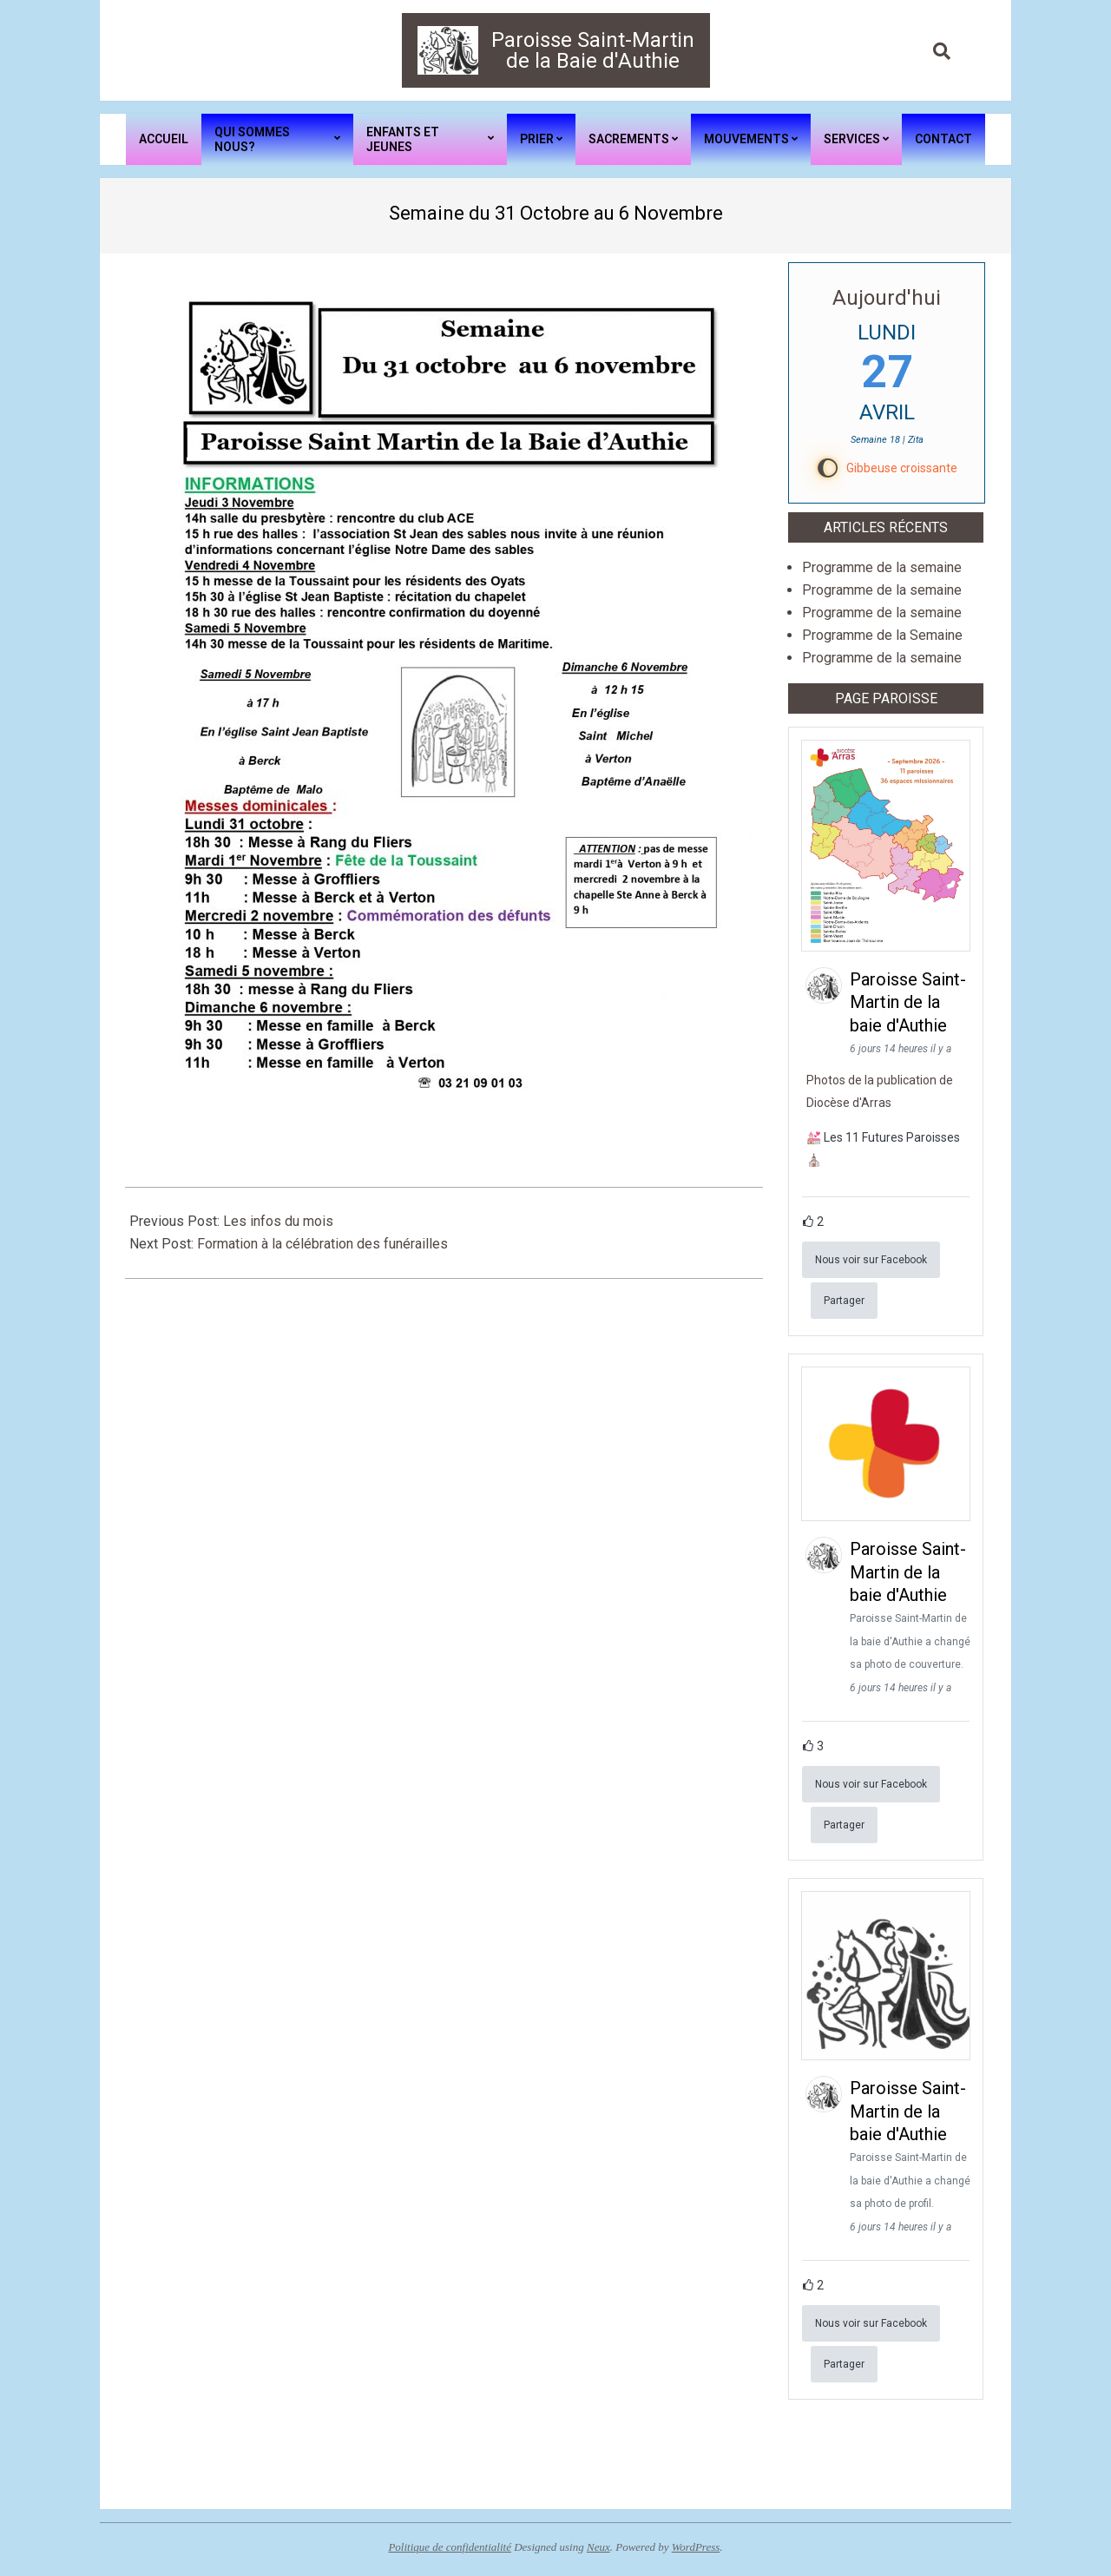 The image size is (1111, 2576). Describe the element at coordinates (882, 567) in the screenshot. I see `Programme de la semaine` at that location.